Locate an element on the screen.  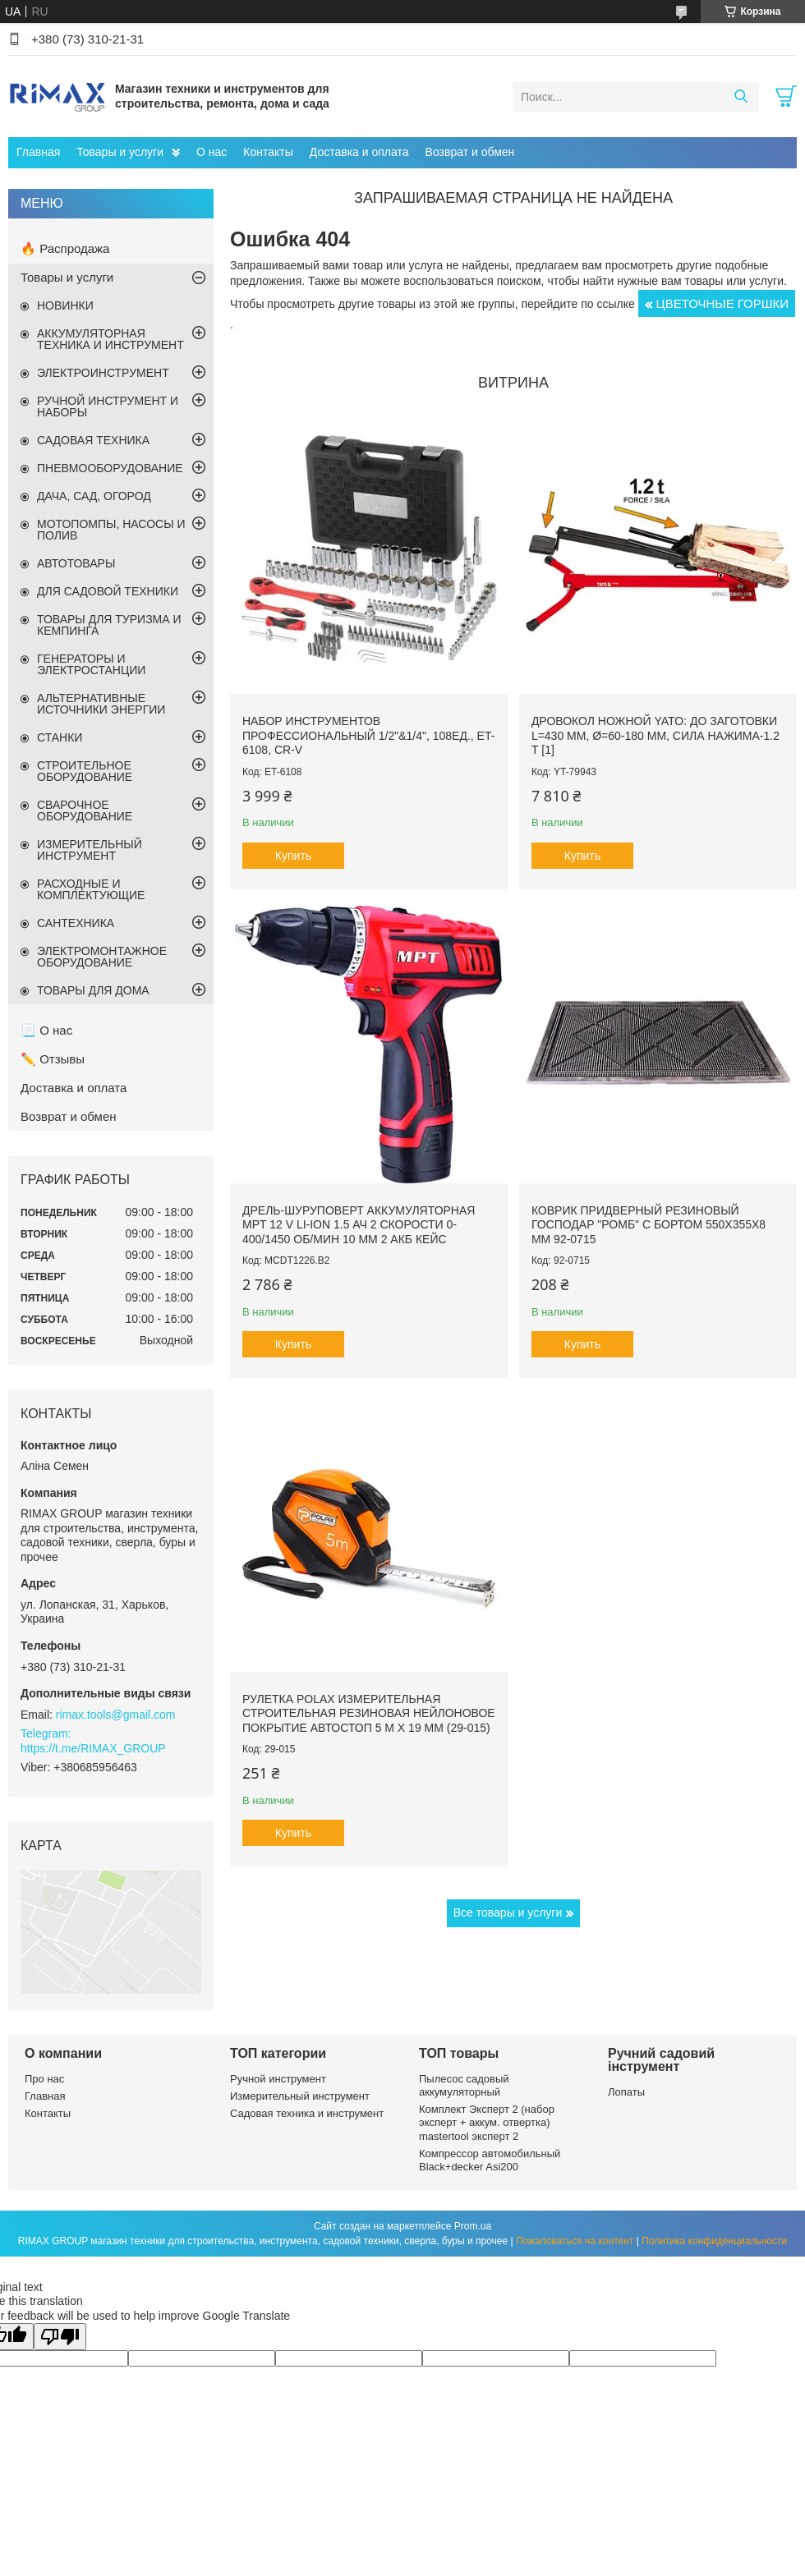
Дровокол ножной YATO: до заготовки l=430 мм, Ø=60-180 мм, сила нажима-1.2 т [1] is located at coordinates (655, 735).